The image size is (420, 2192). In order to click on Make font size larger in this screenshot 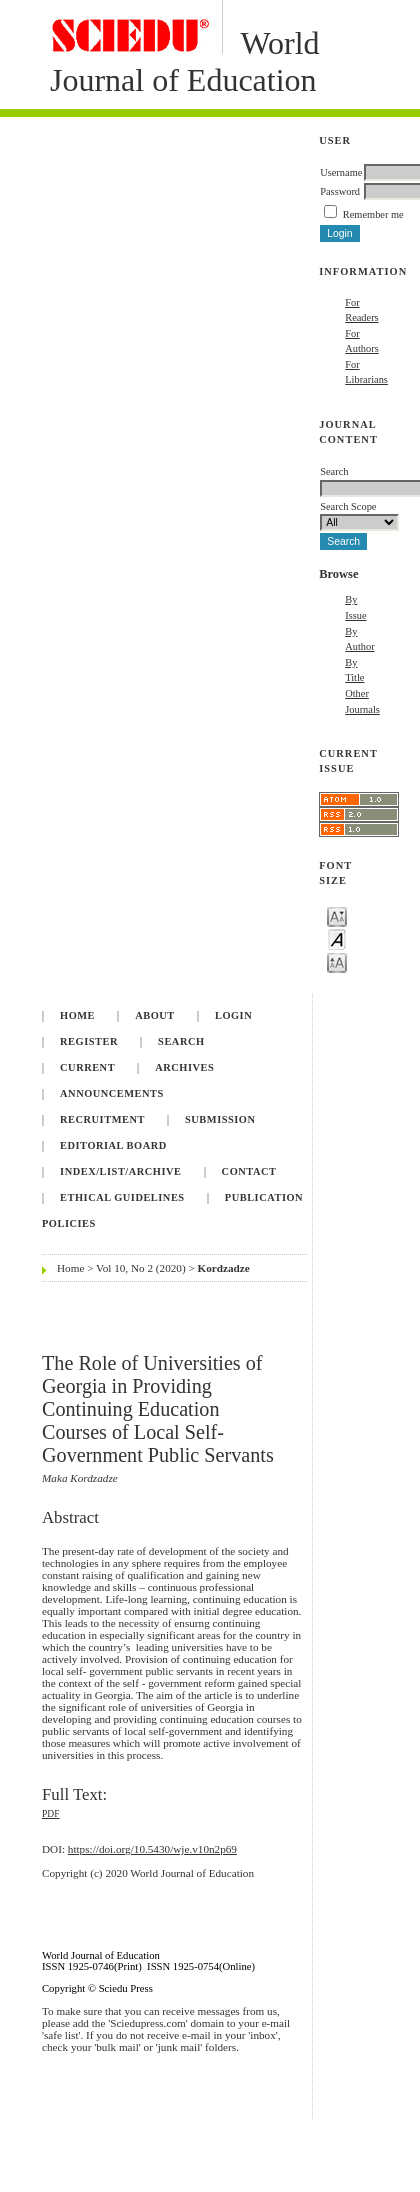, I will do `click(337, 961)`.